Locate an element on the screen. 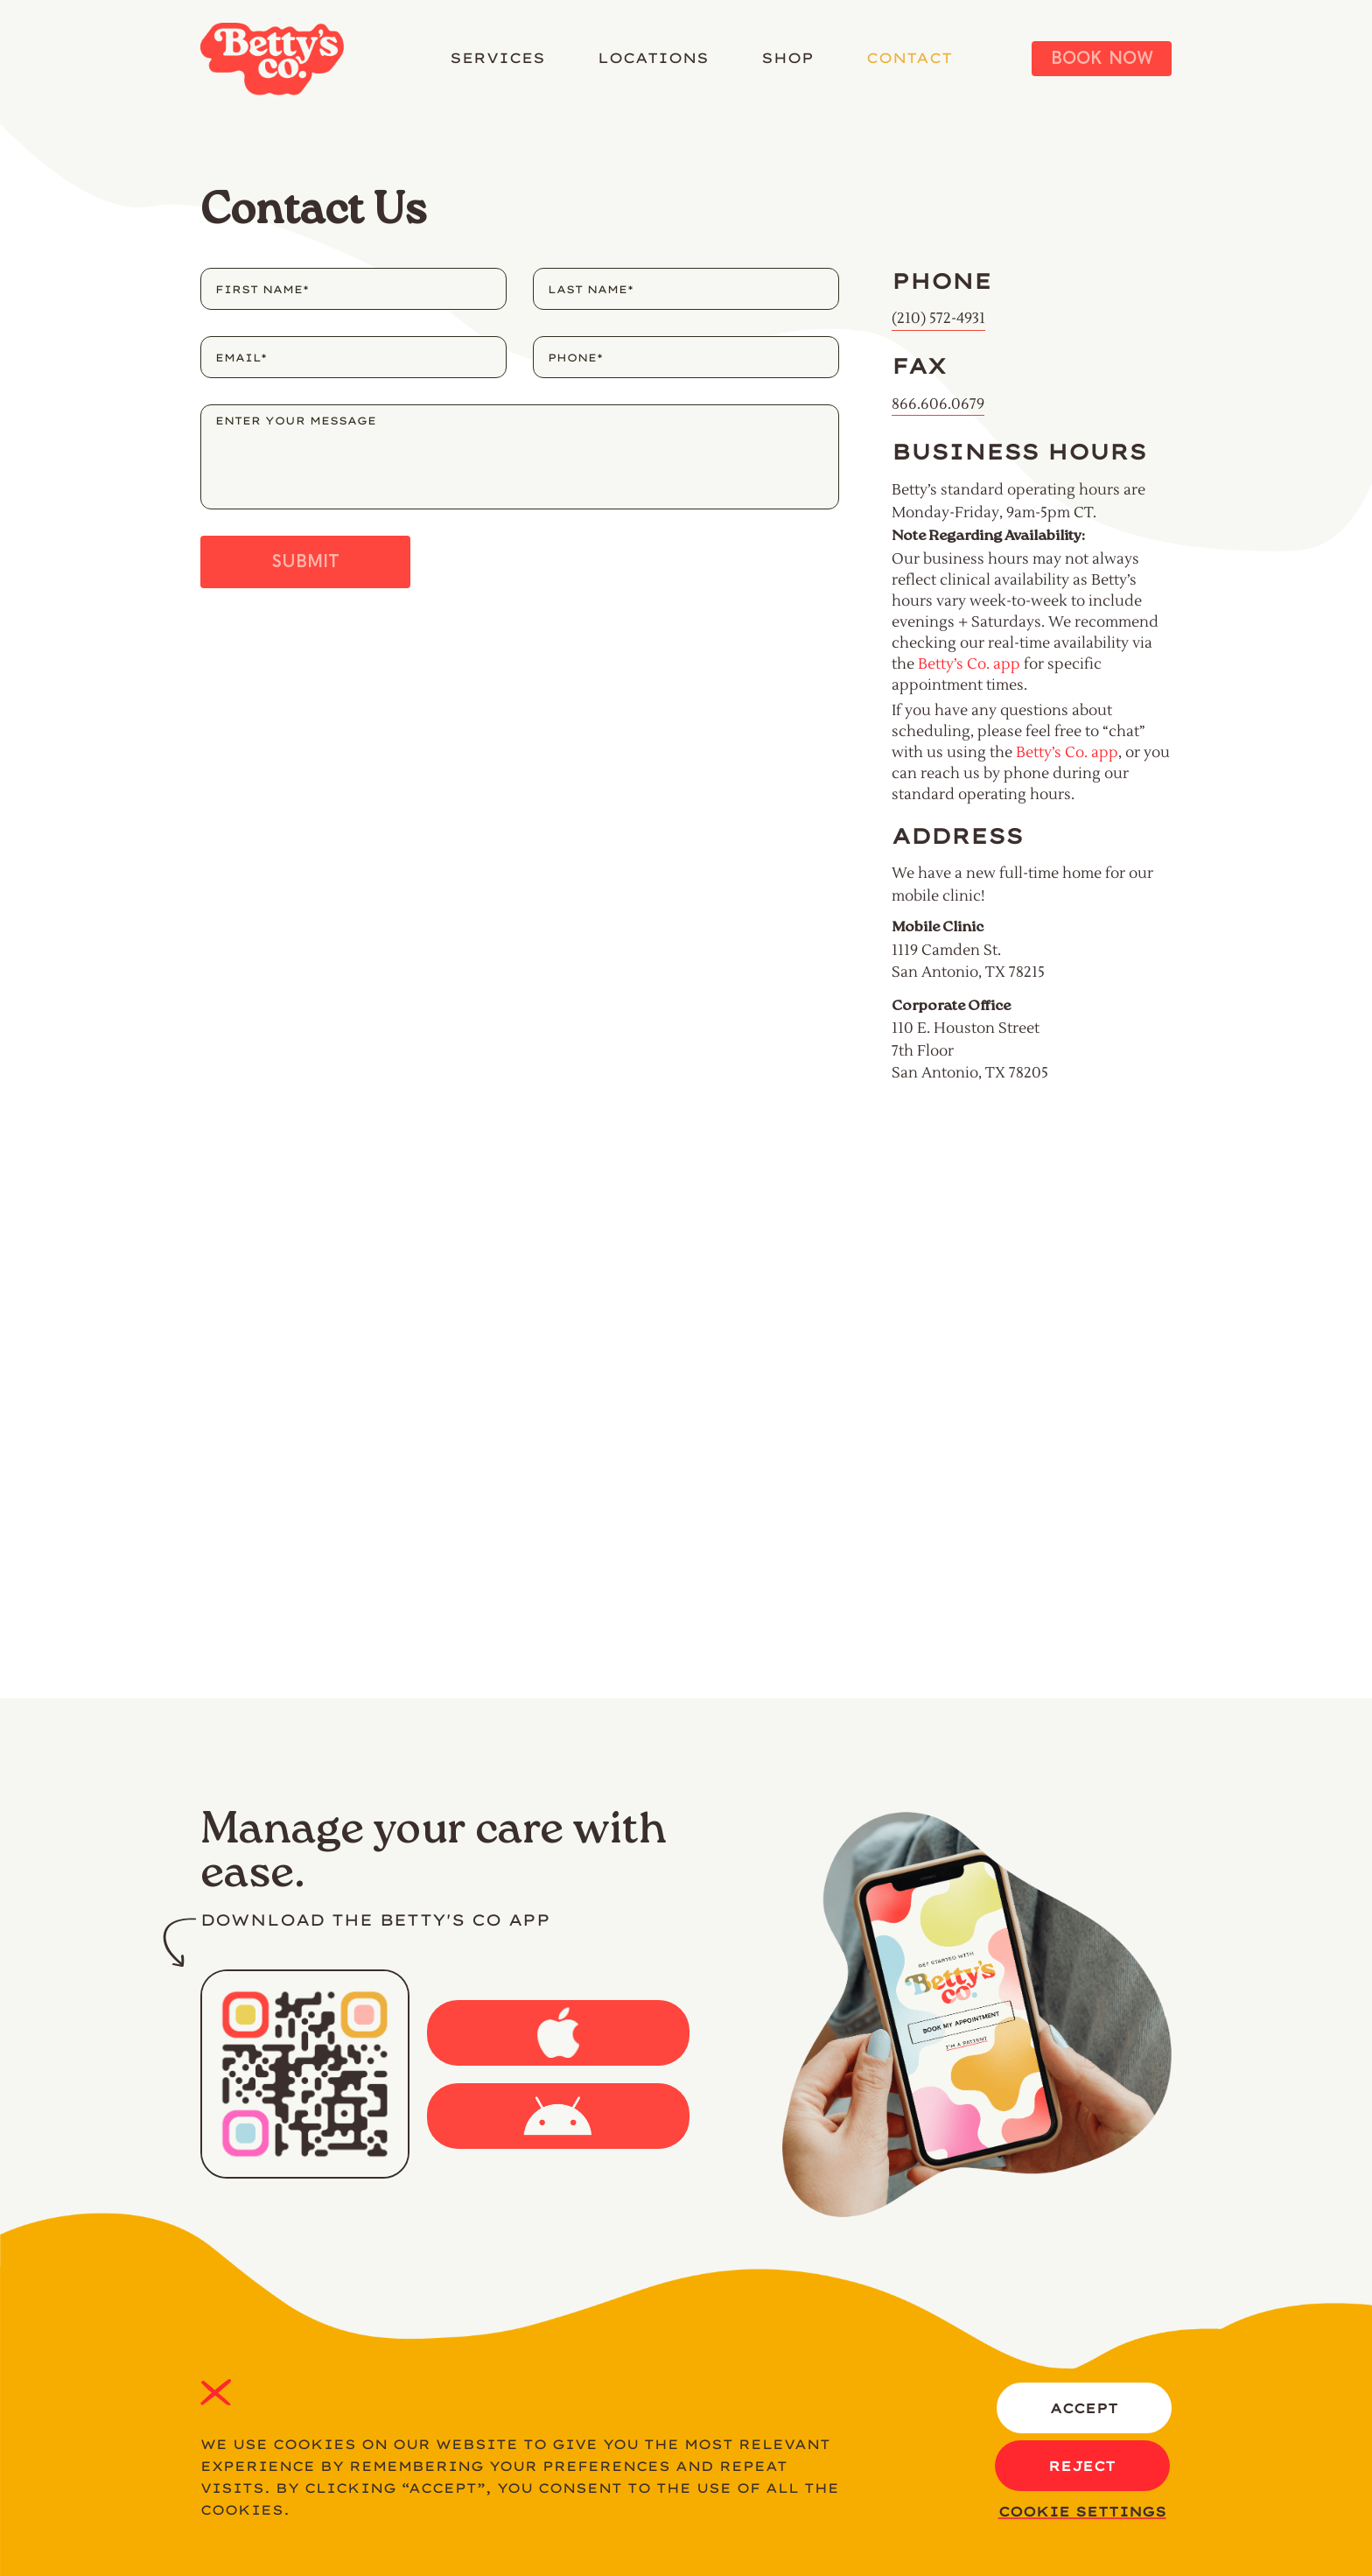 Image resolution: width=1372 pixels, height=2576 pixels. 866.606.0679 is located at coordinates (938, 404).